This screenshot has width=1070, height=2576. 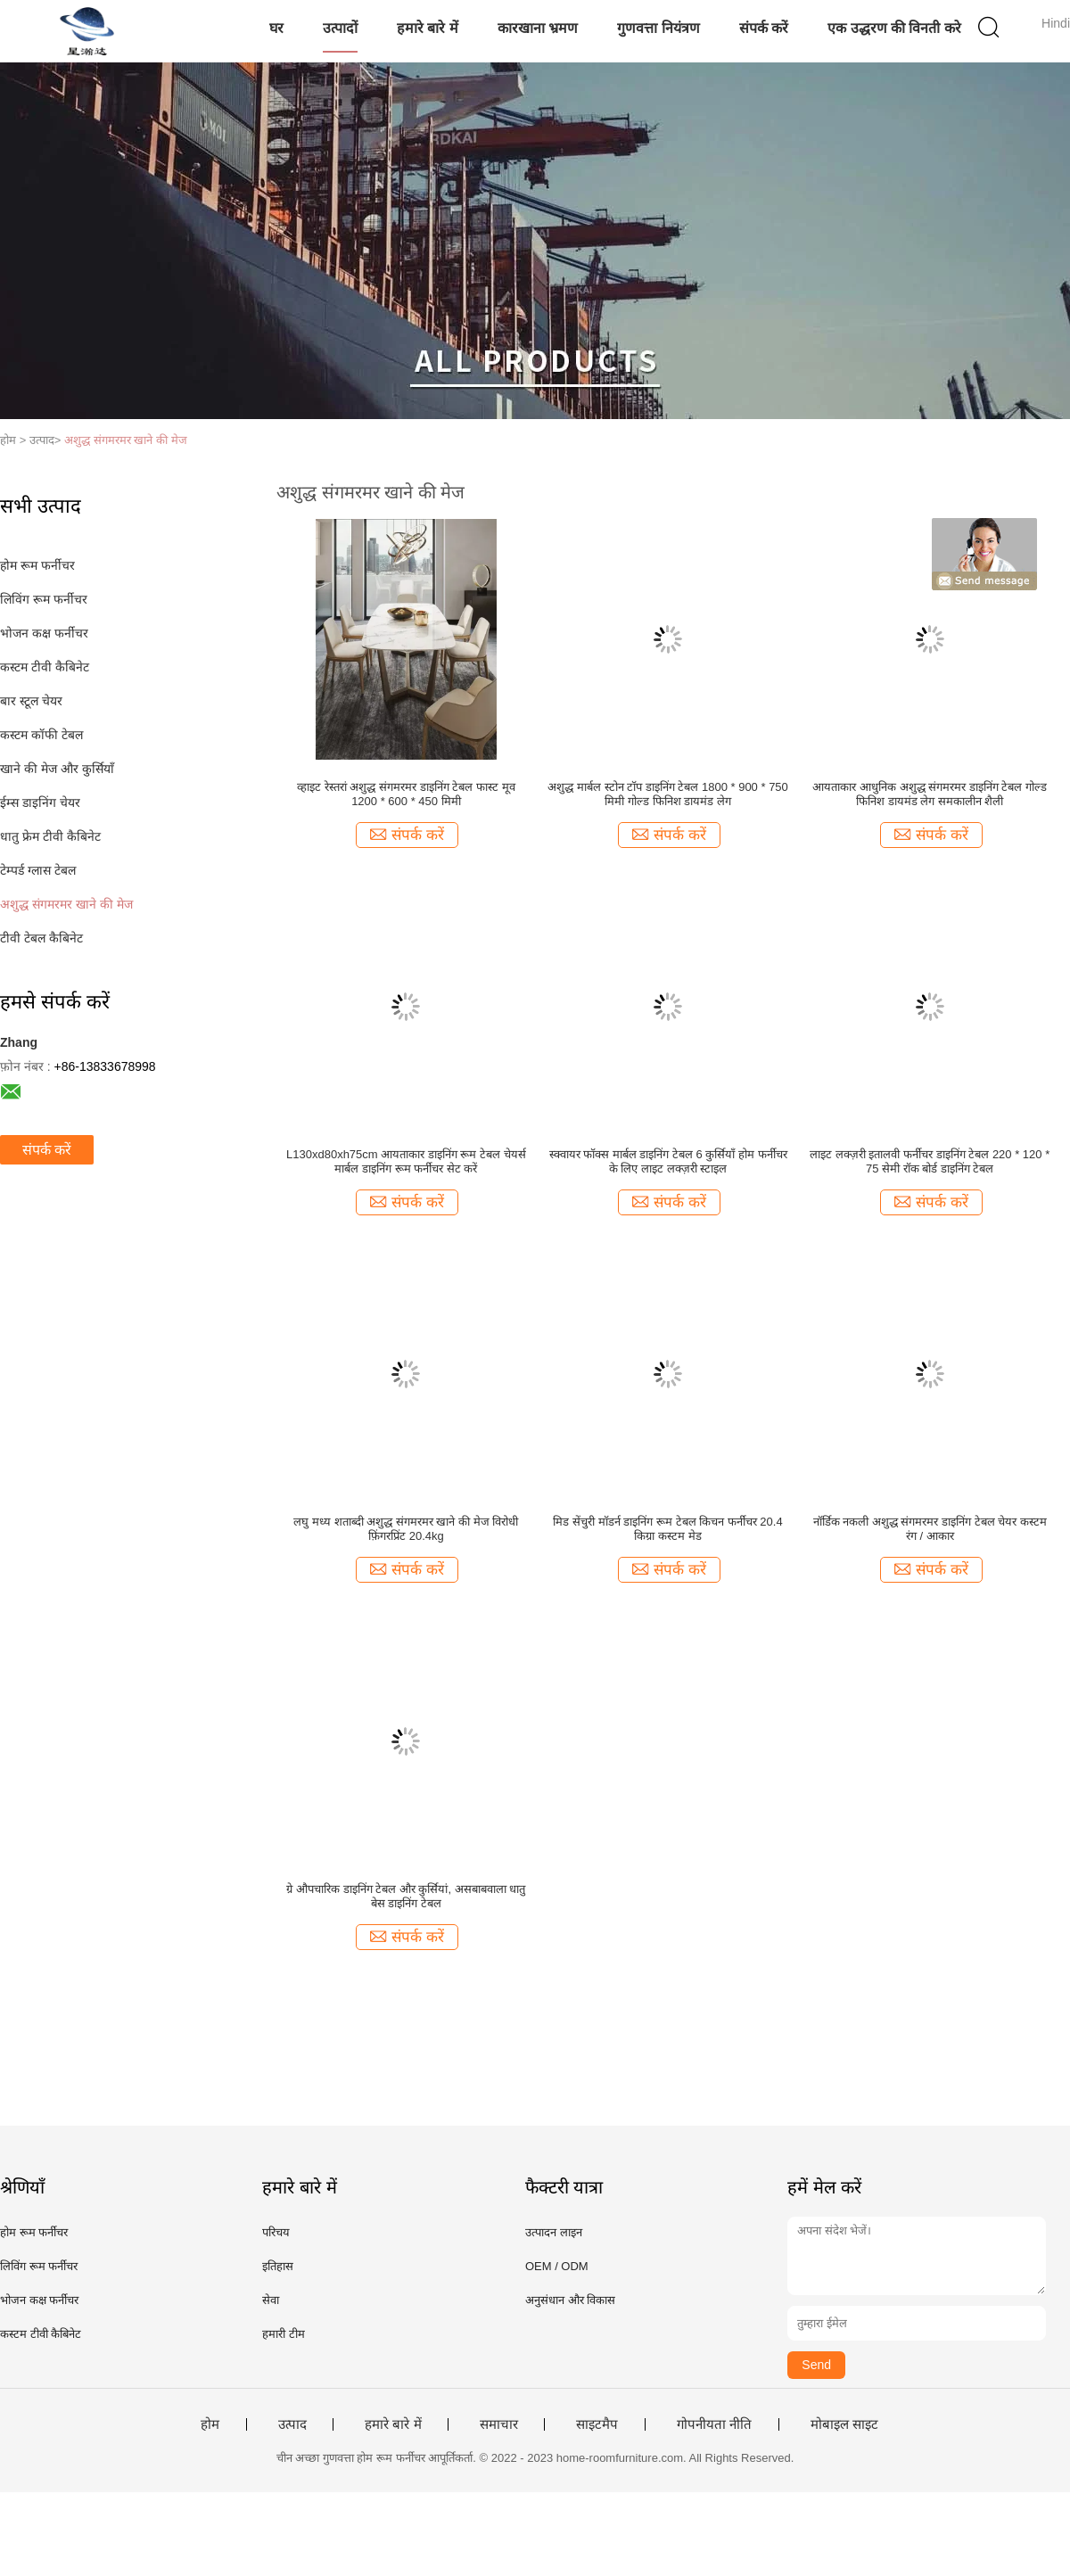 What do you see at coordinates (570, 2300) in the screenshot?
I see `अनुसंधान और विकास` at bounding box center [570, 2300].